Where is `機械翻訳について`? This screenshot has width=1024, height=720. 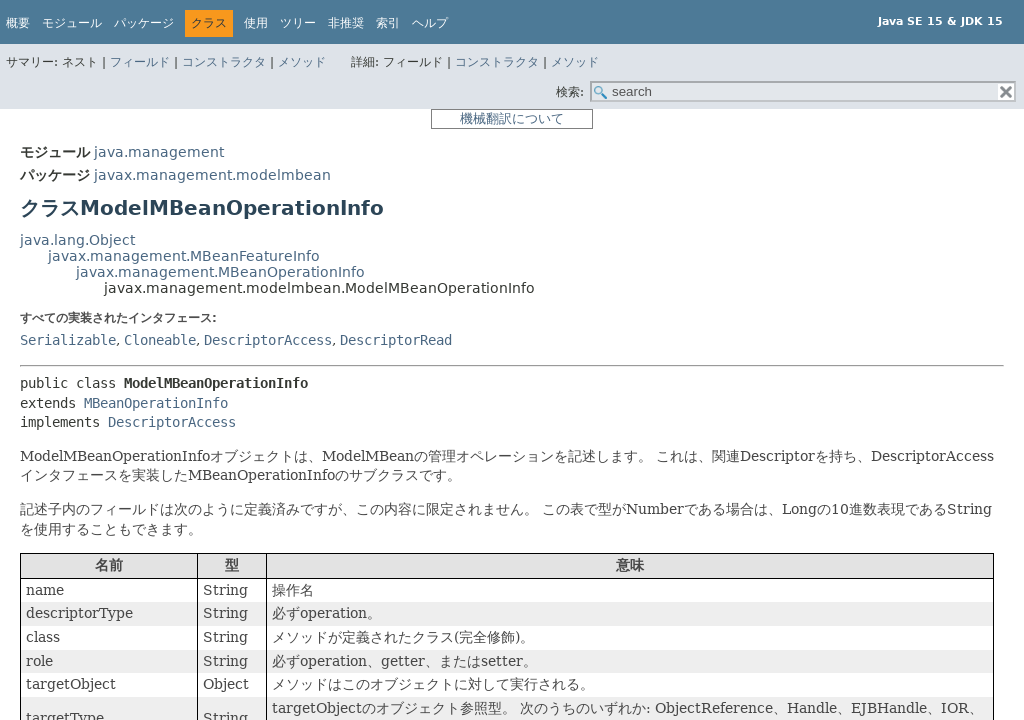
機械翻訳について is located at coordinates (512, 118).